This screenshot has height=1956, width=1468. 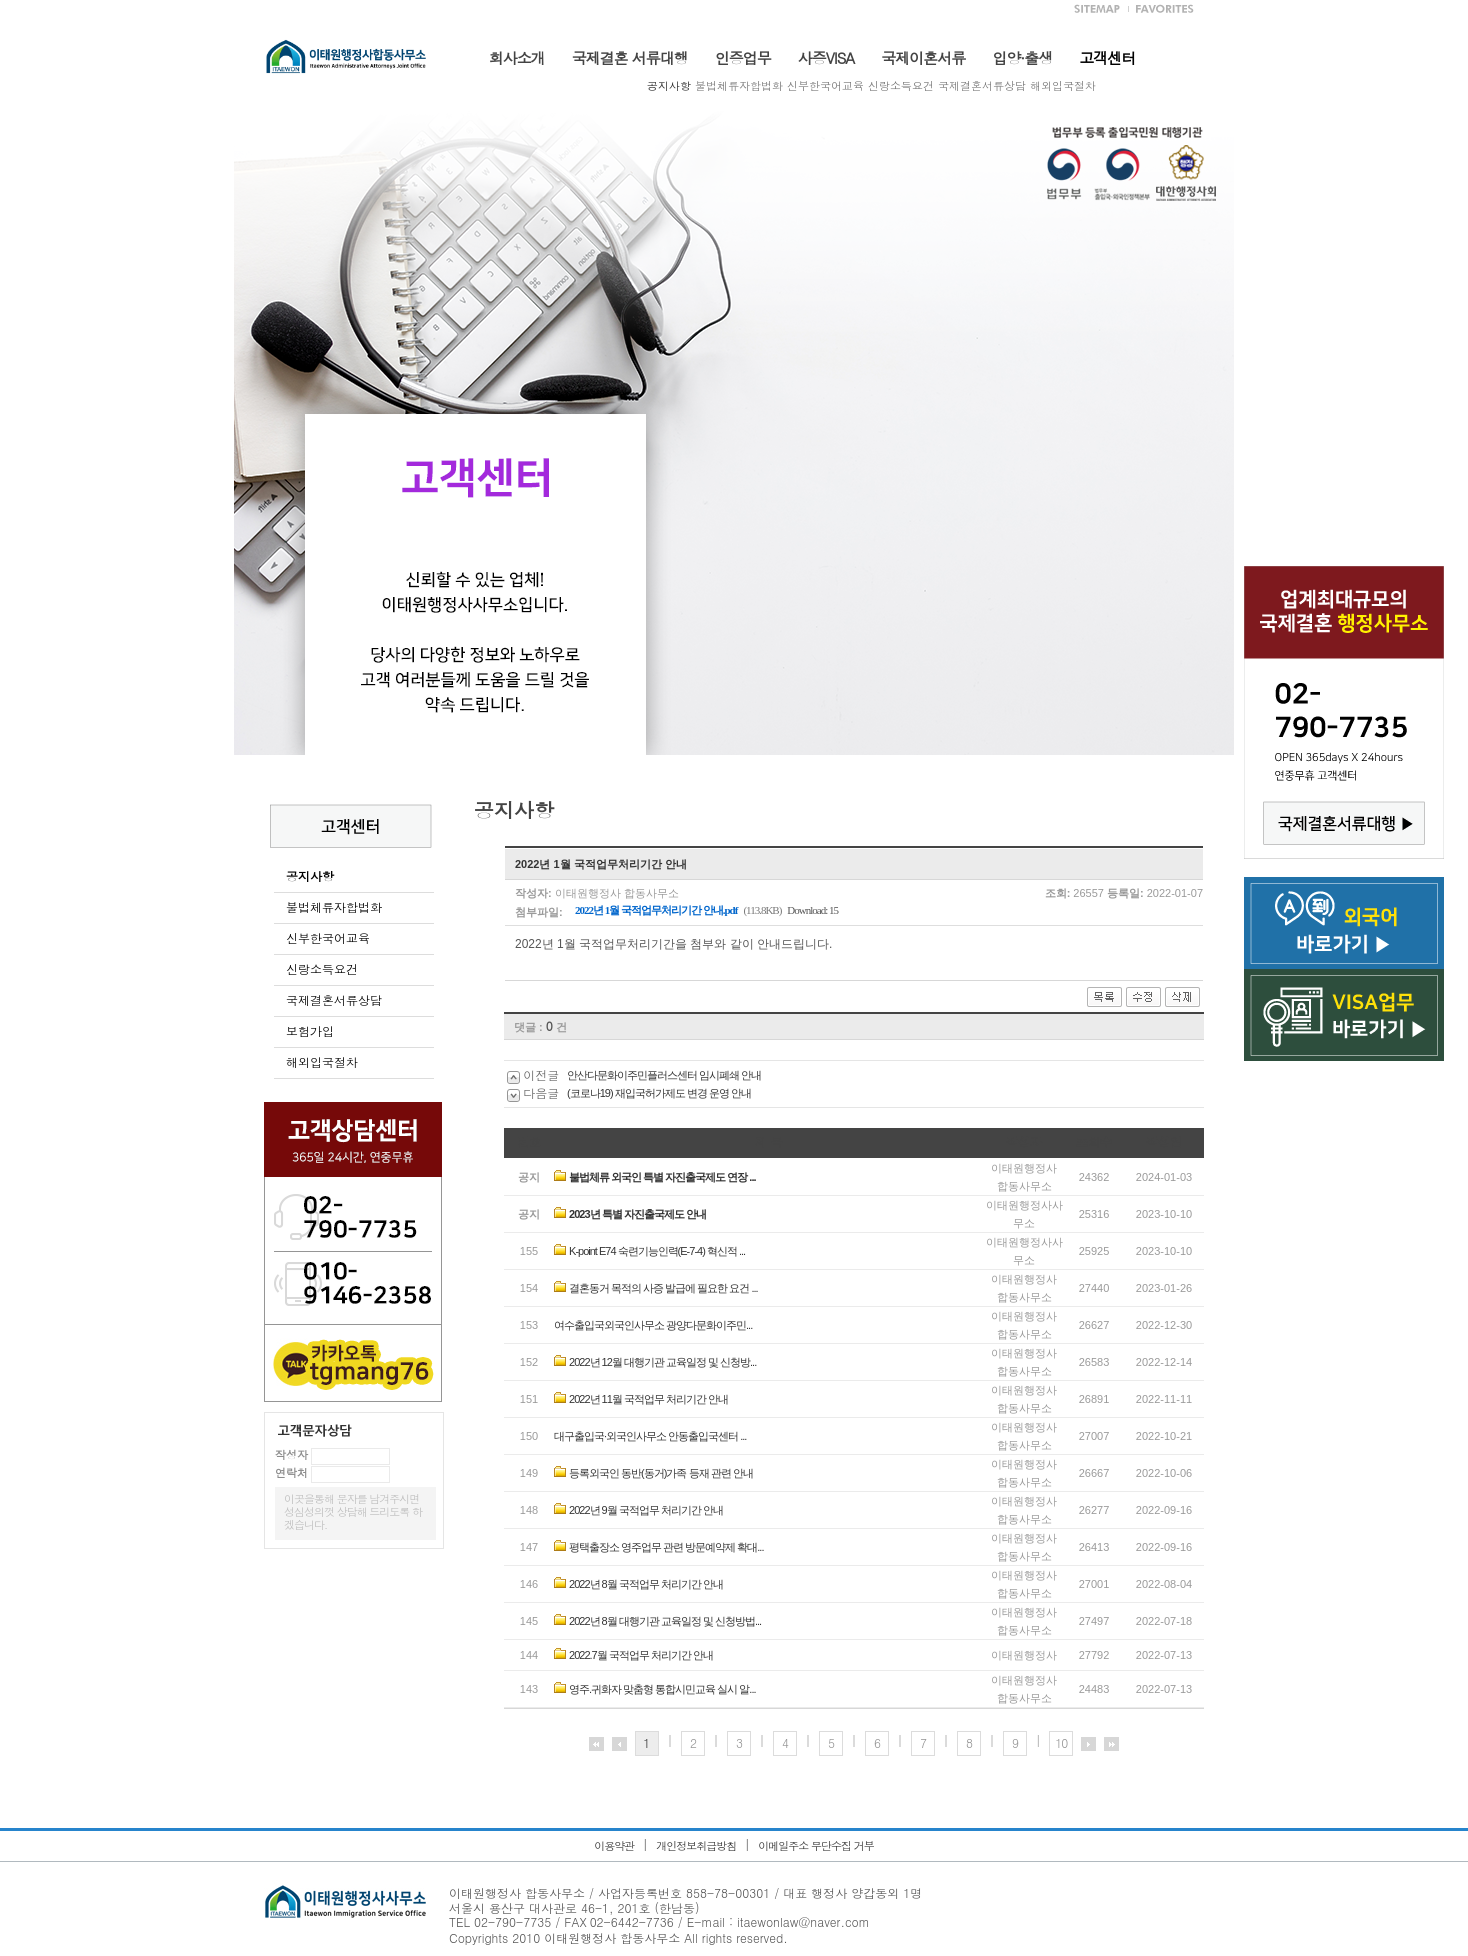 What do you see at coordinates (982, 85) in the screenshot?
I see `국제결혼서류상담` at bounding box center [982, 85].